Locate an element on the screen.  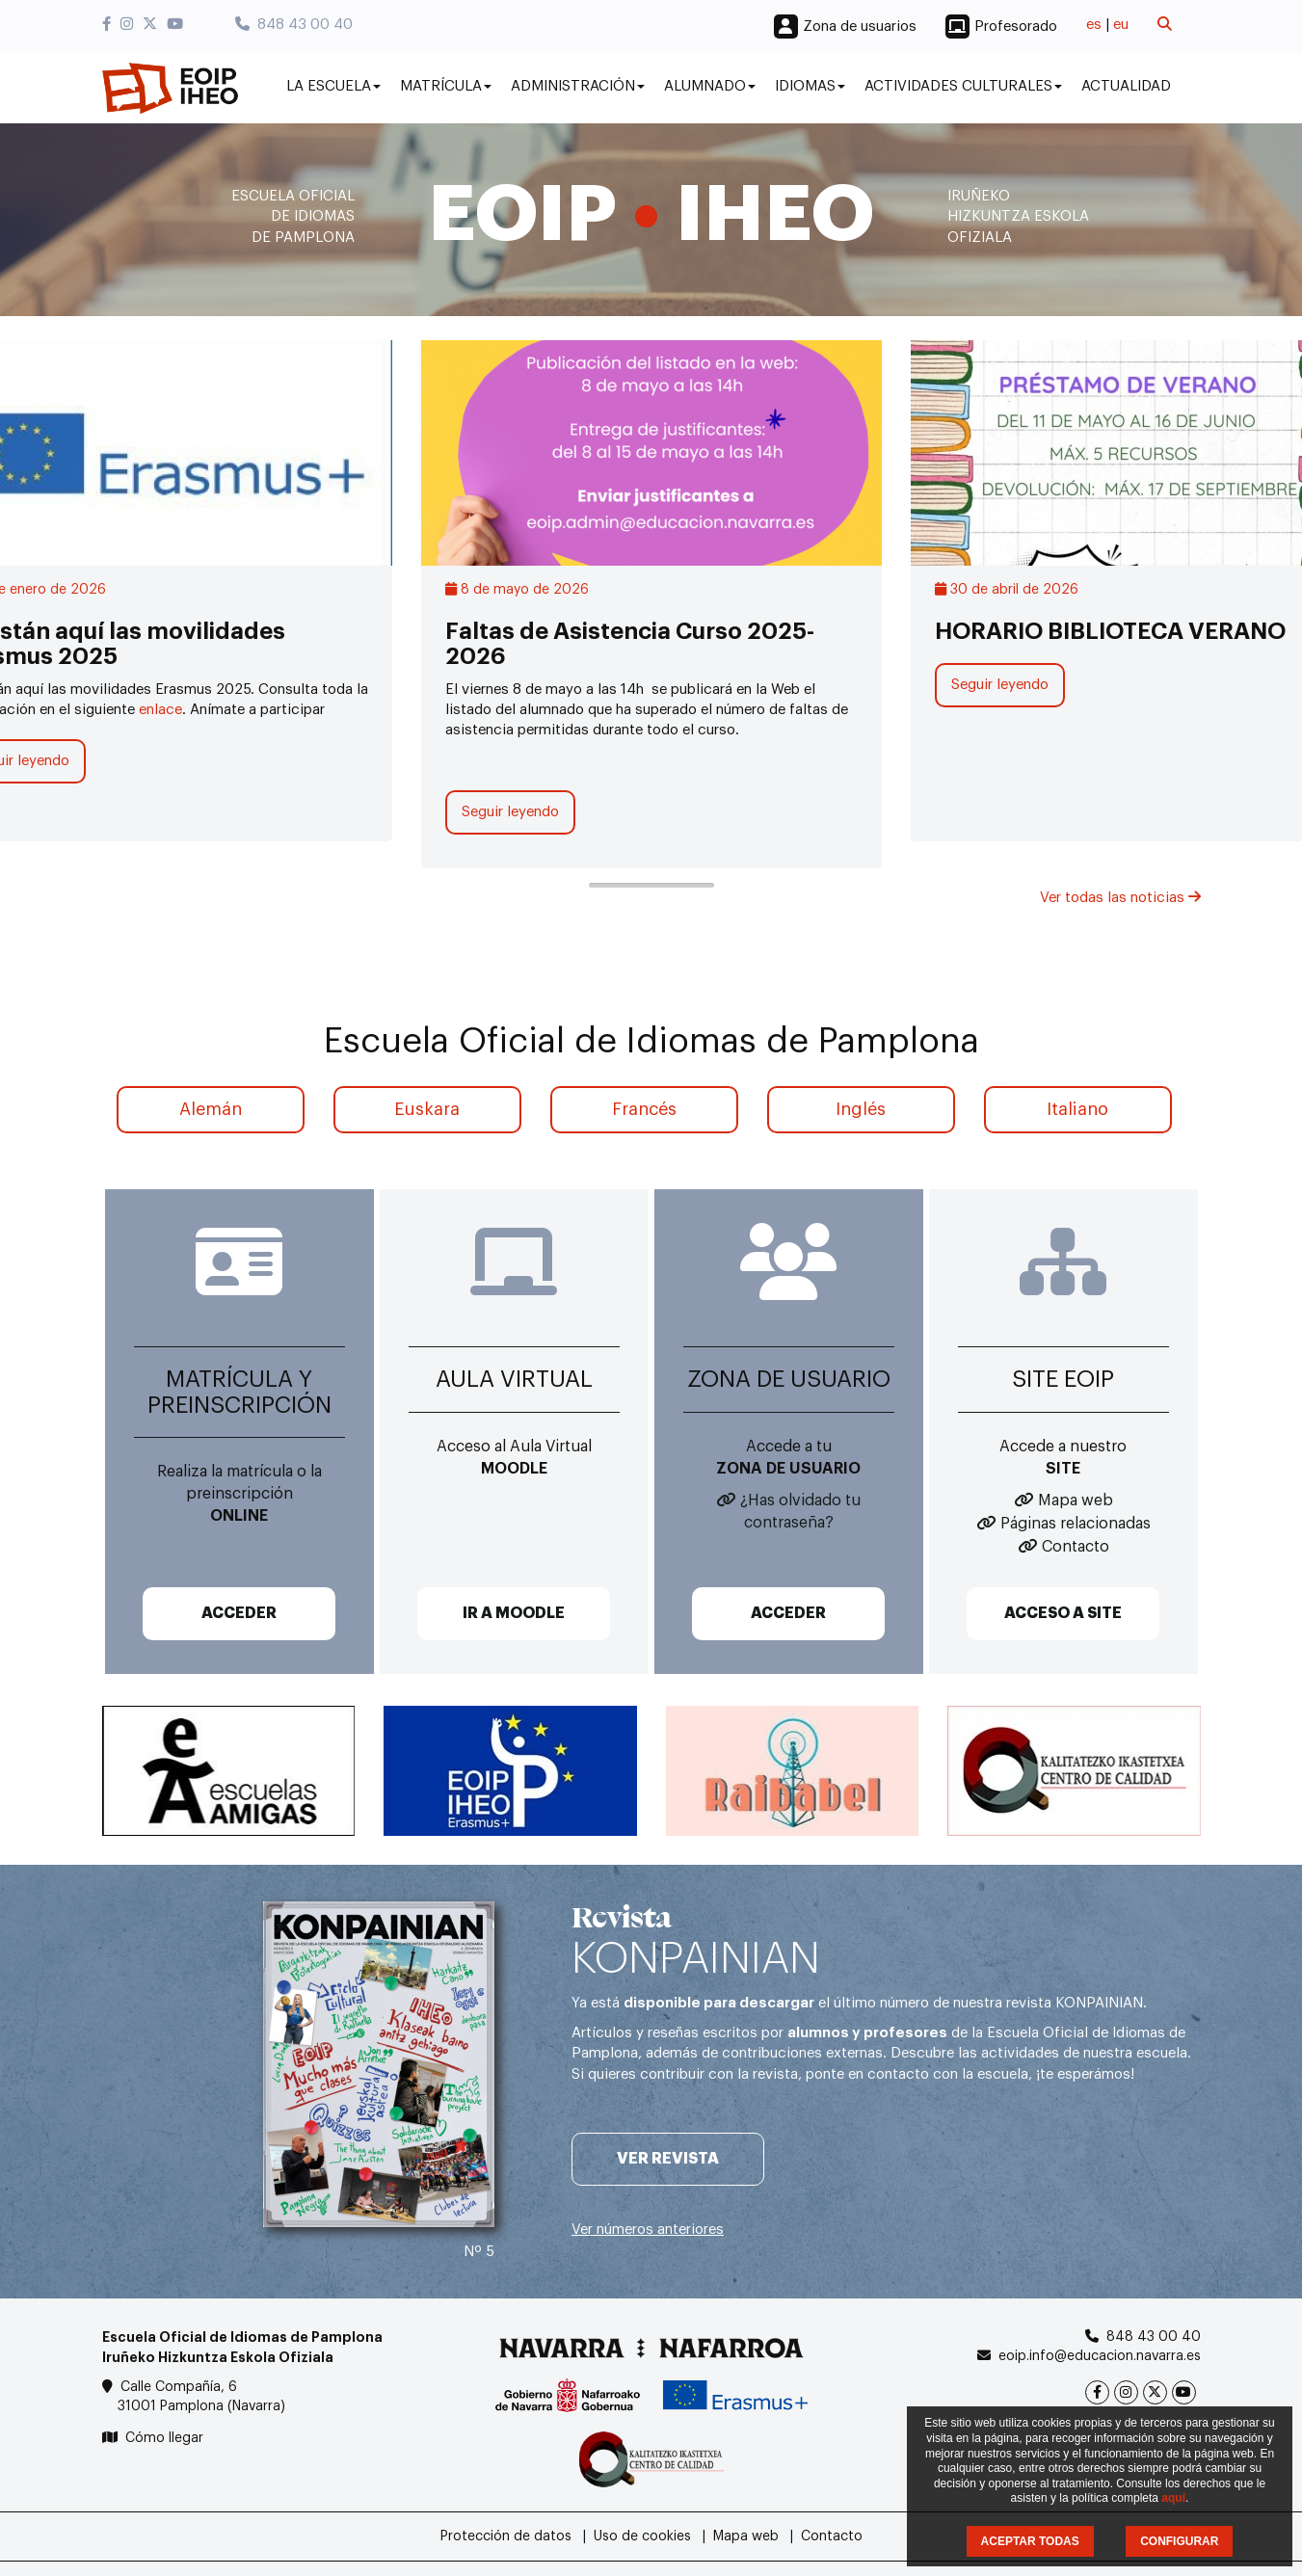
aquí is located at coordinates (1173, 2498).